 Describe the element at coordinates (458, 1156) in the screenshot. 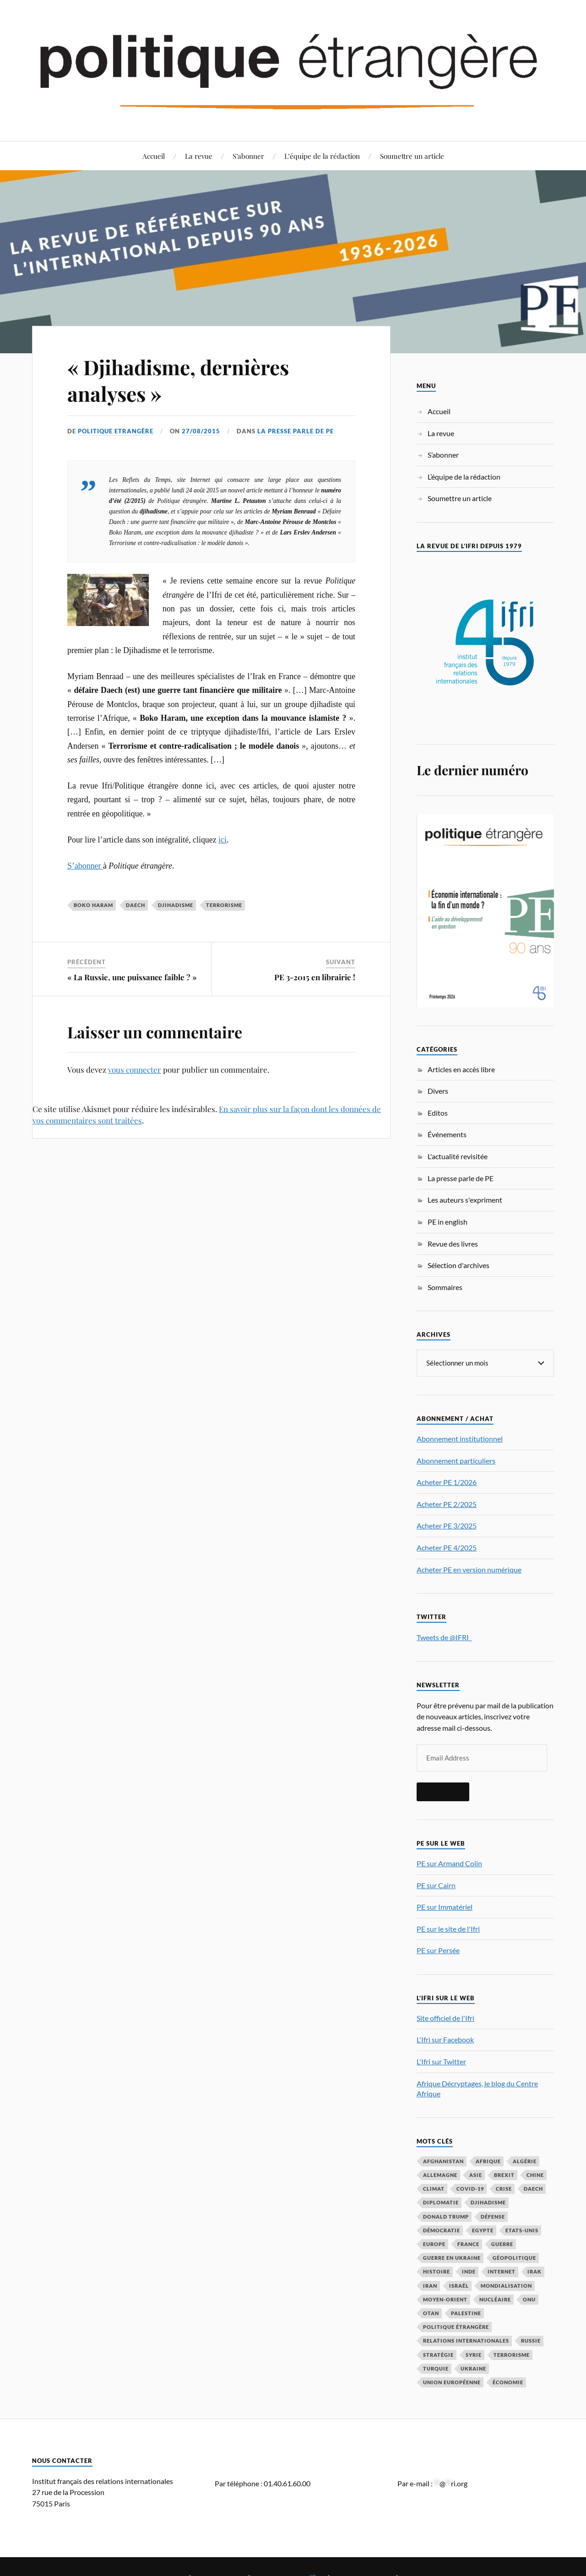

I see `L'actualité revisitée` at that location.